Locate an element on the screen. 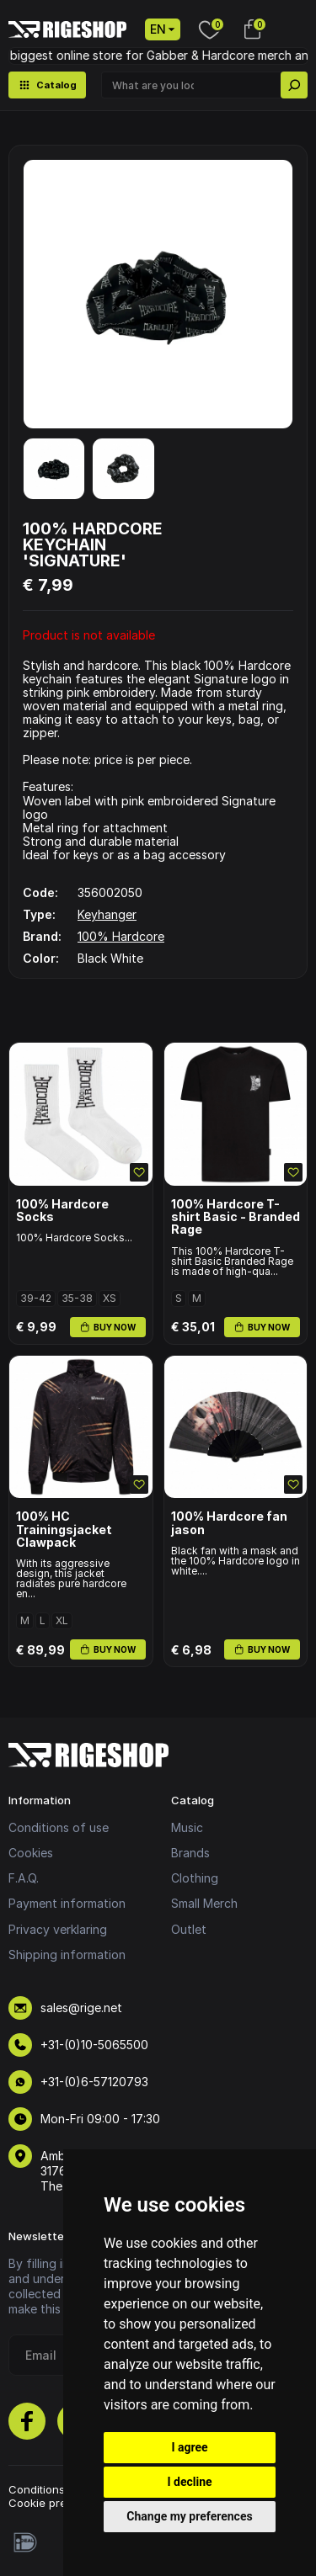  I decline [button] is located at coordinates (189, 2481).